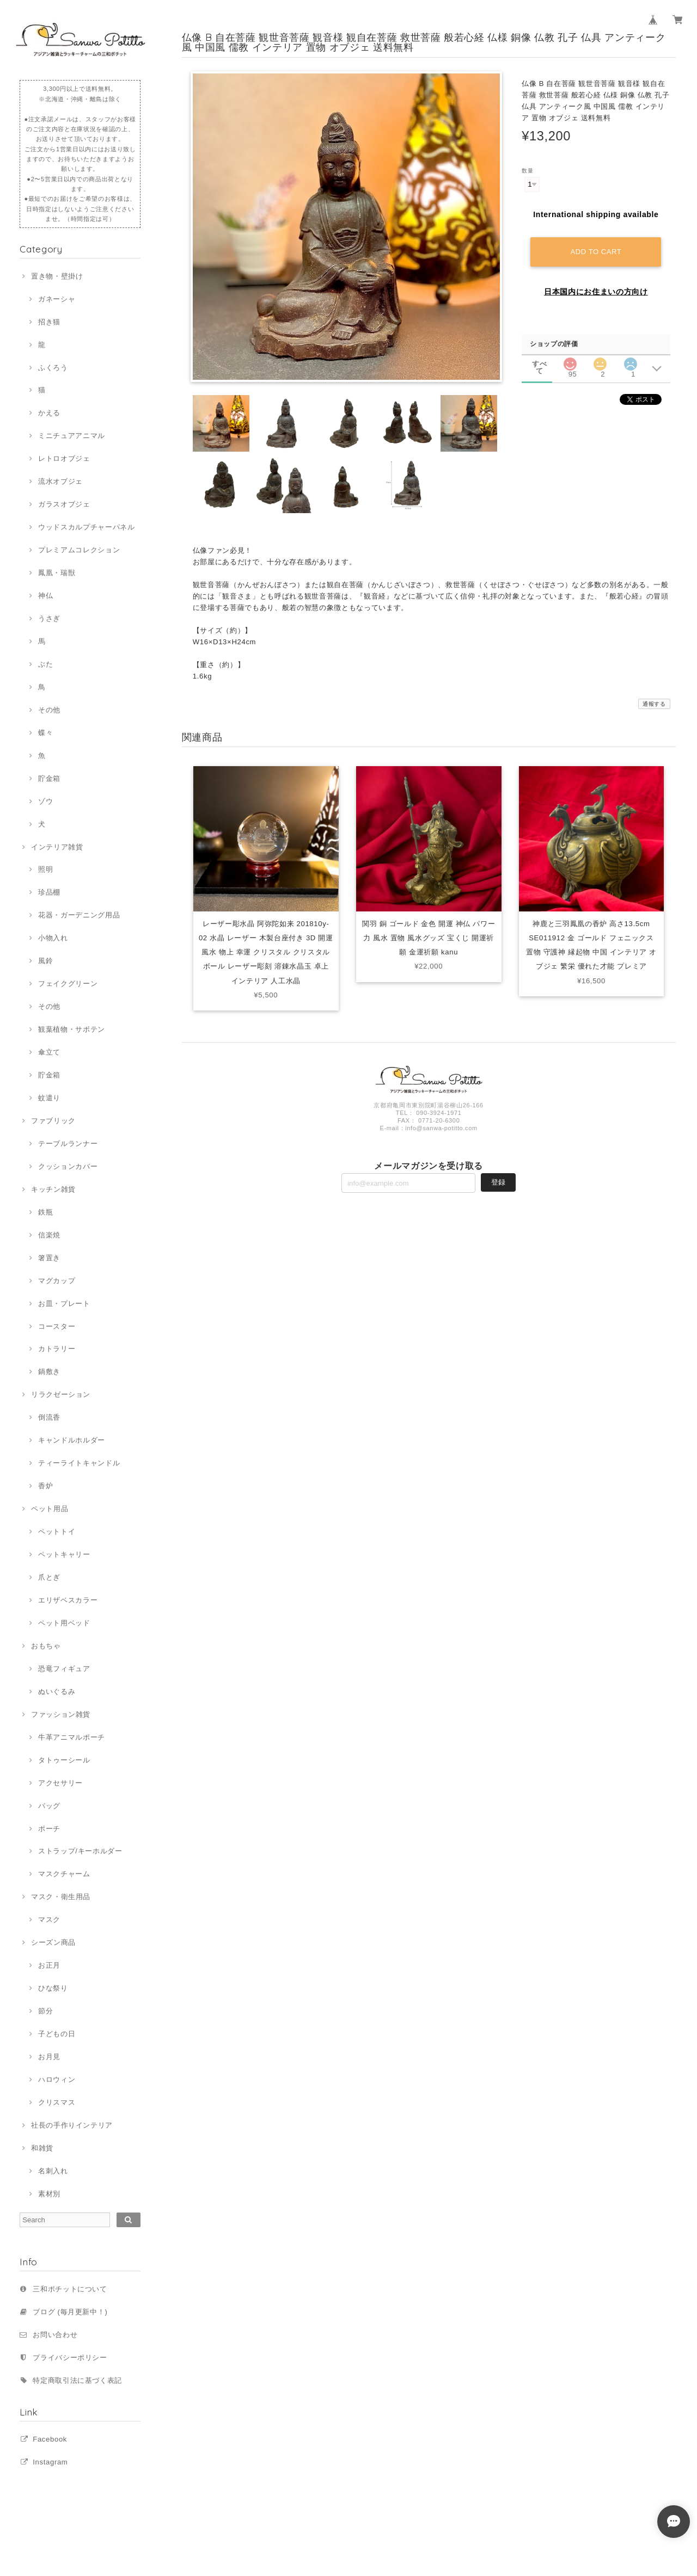  What do you see at coordinates (53, 938) in the screenshot?
I see `小物入れ` at bounding box center [53, 938].